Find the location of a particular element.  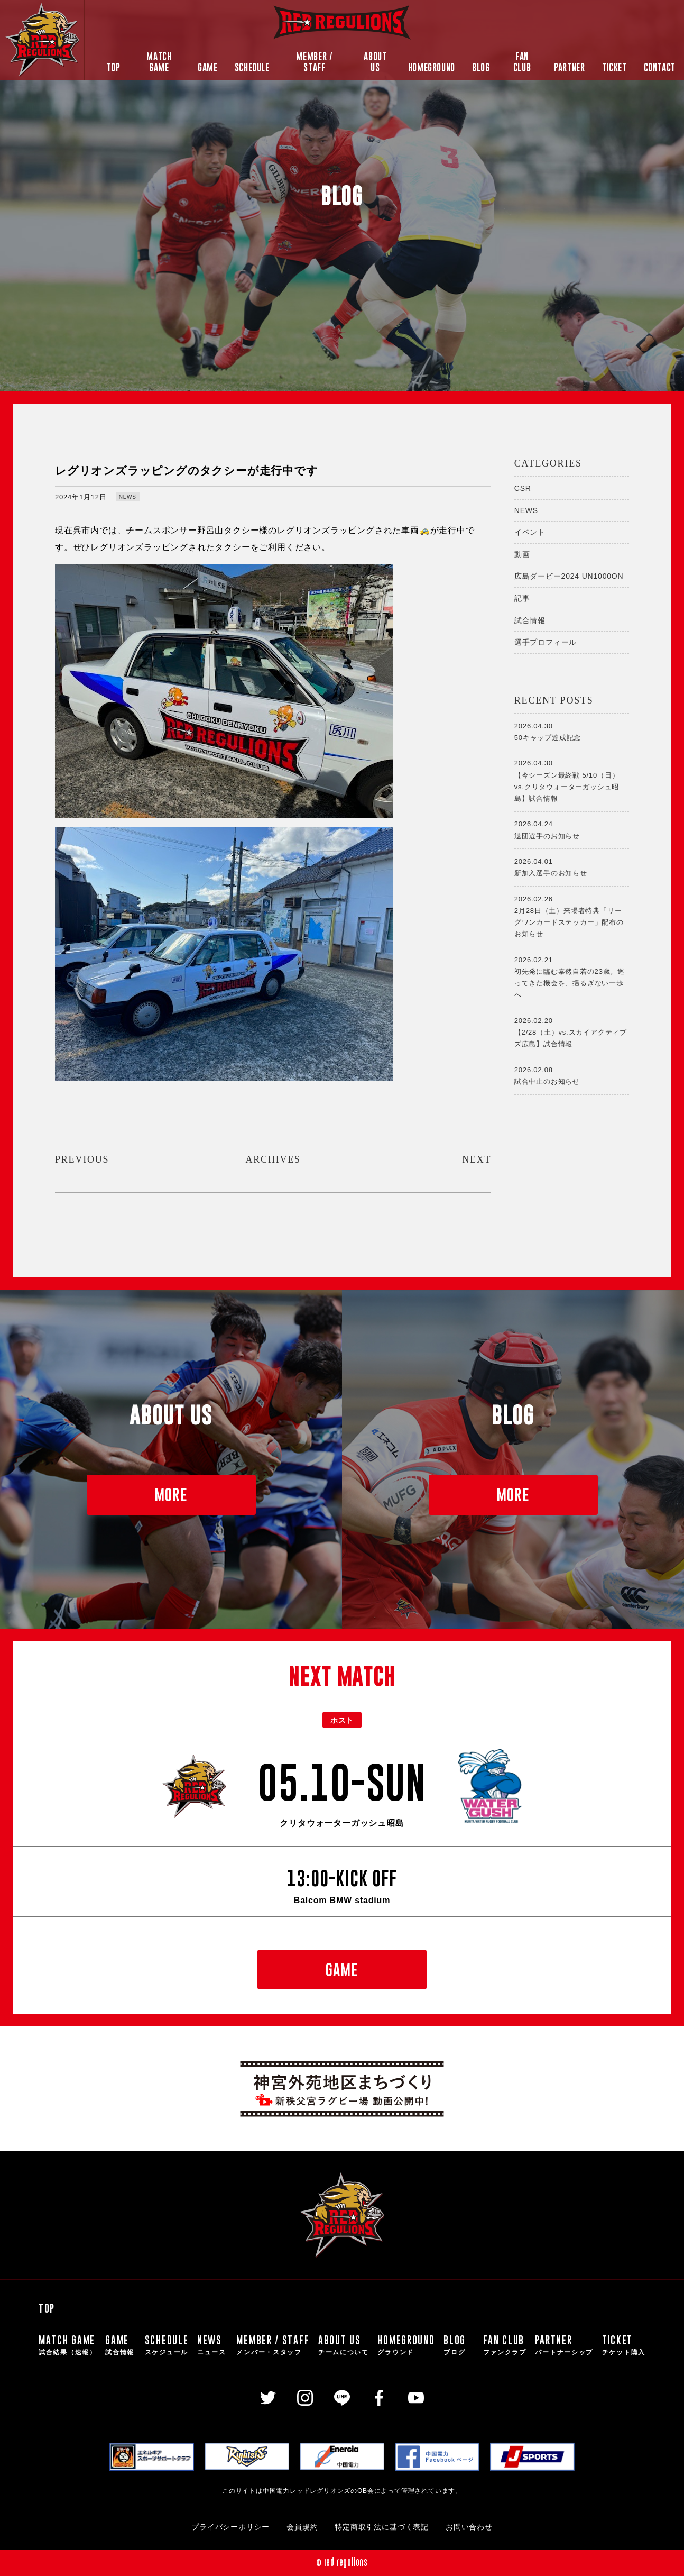

初先発に臨む泰然自若の23歳。巡ってきた機会を、揺るぎない一歩へ is located at coordinates (571, 976).